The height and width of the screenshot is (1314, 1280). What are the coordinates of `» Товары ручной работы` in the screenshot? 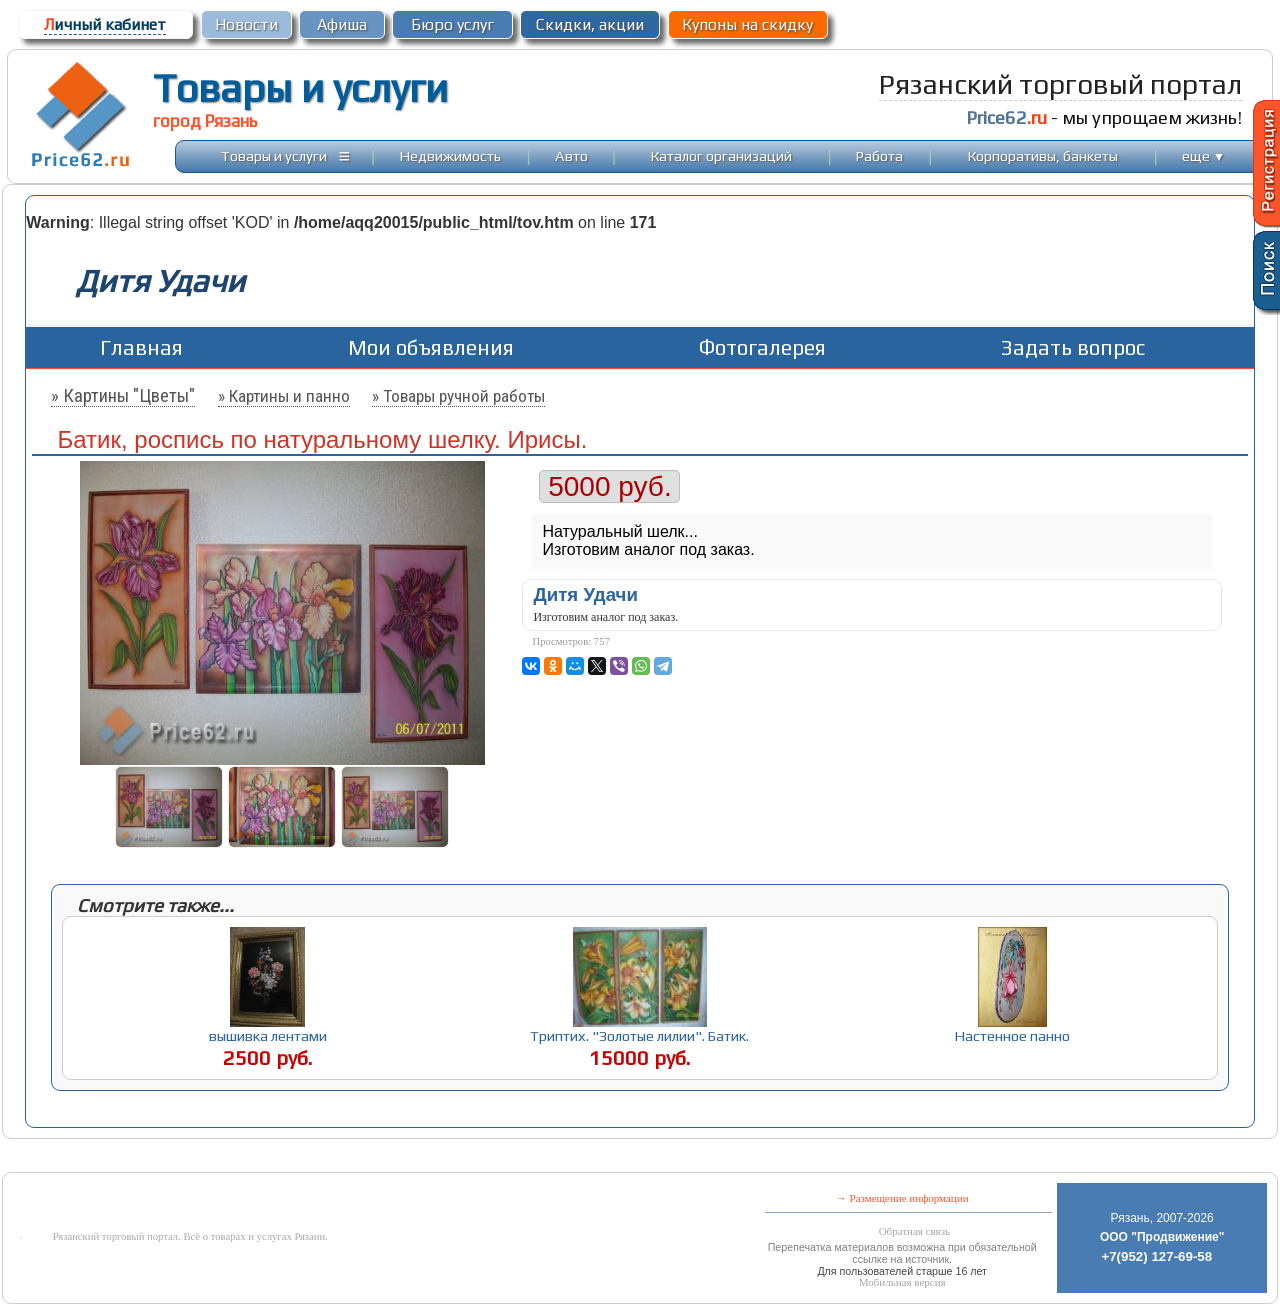 It's located at (458, 396).